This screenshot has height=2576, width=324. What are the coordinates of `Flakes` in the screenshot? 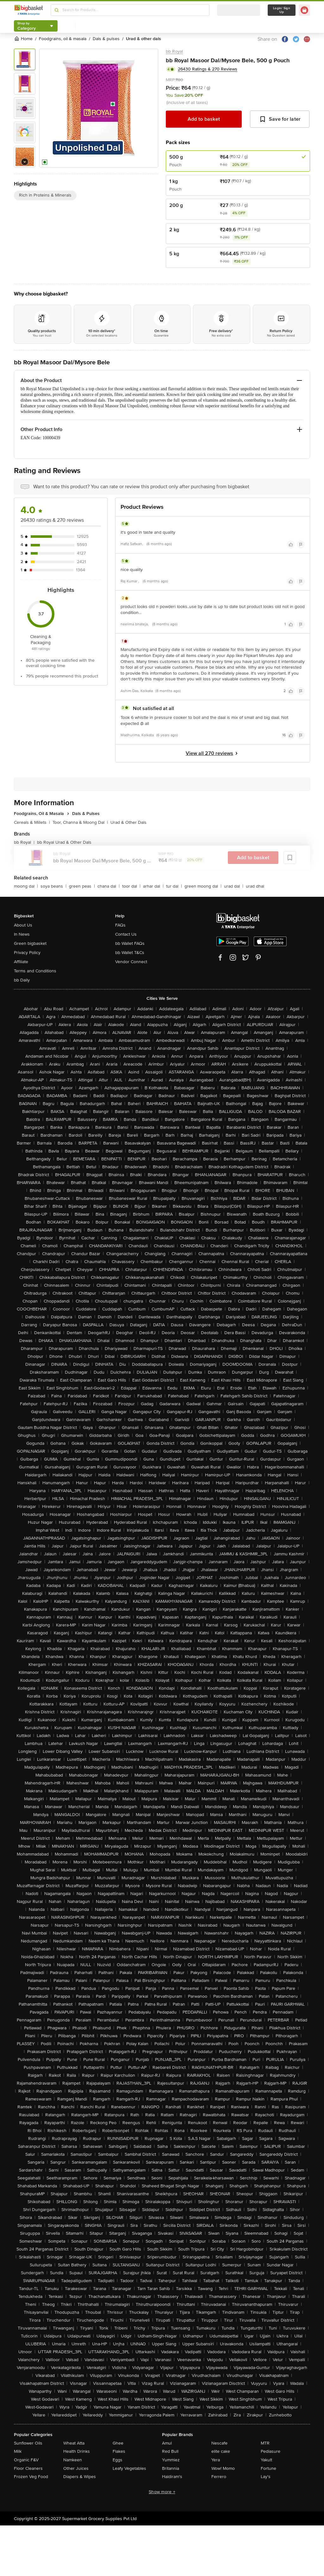 It's located at (119, 2451).